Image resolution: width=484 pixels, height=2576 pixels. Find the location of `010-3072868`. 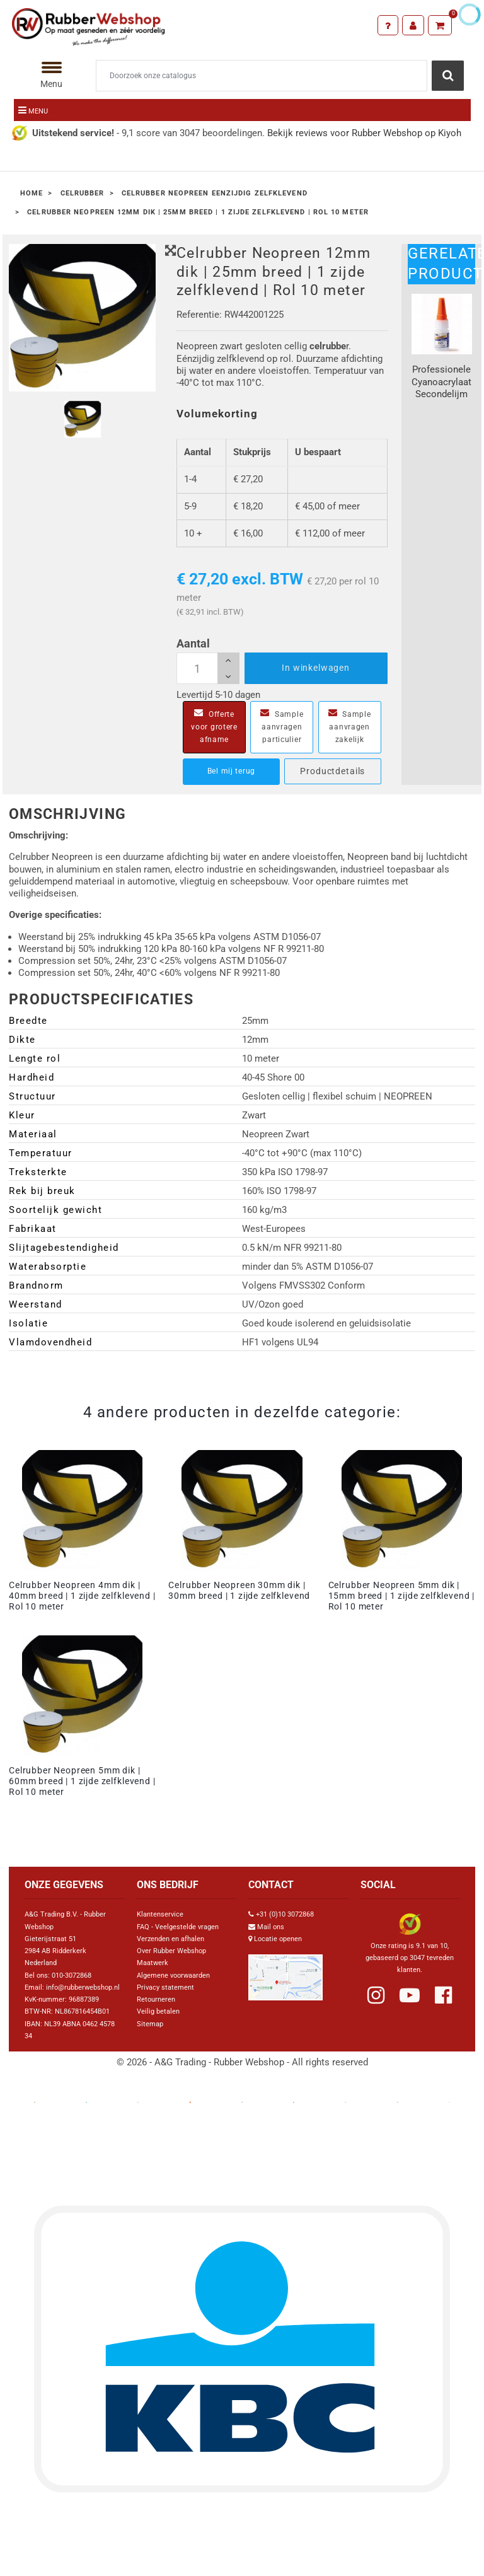

010-3072868 is located at coordinates (71, 1975).